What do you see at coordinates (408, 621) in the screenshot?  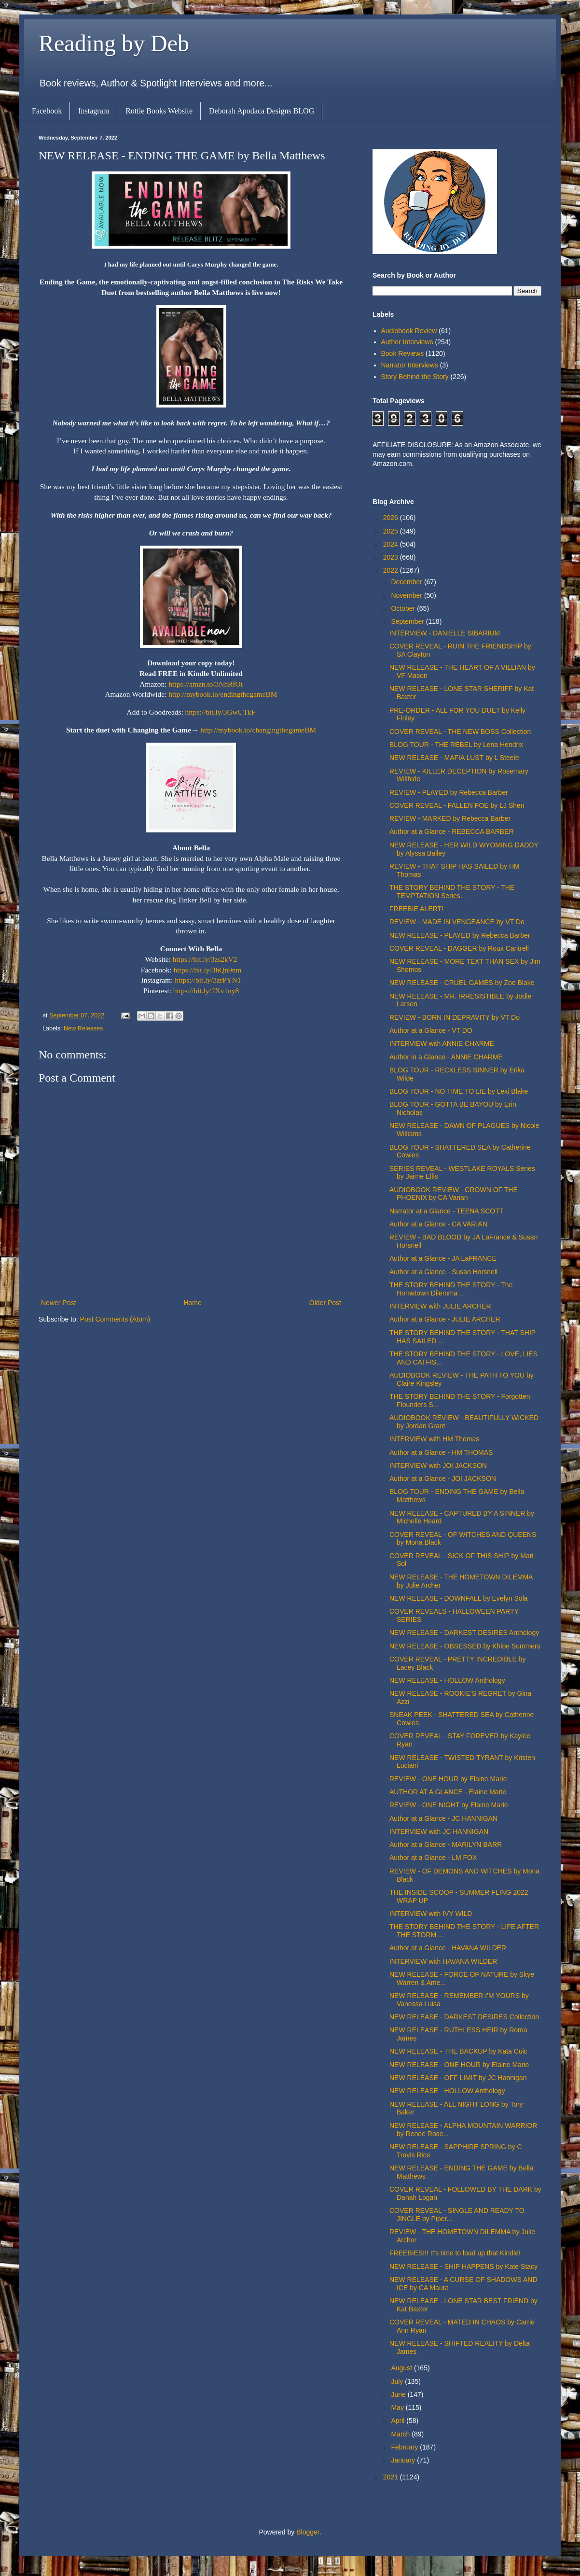 I see `September` at bounding box center [408, 621].